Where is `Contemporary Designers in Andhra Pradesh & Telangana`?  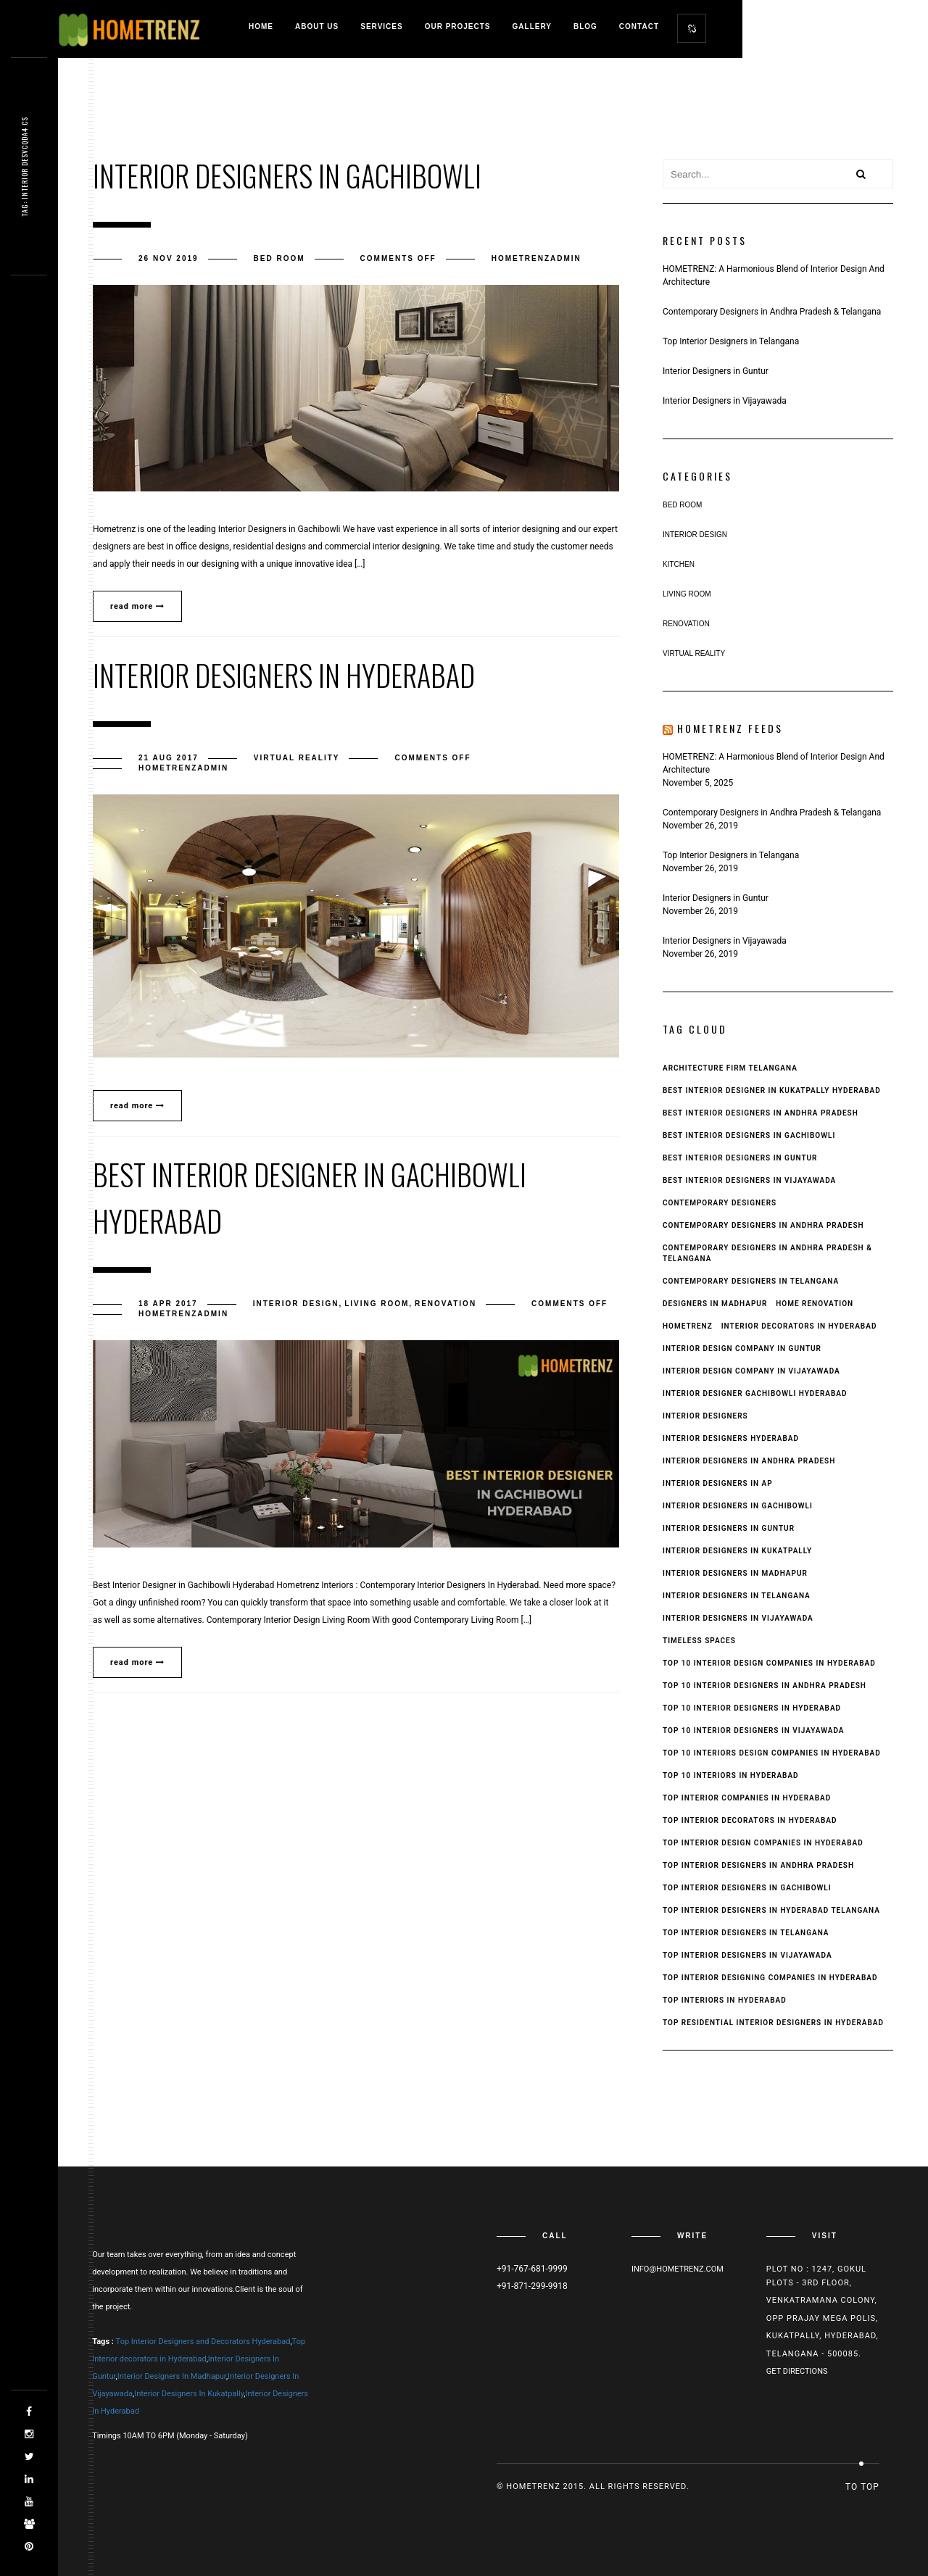 Contemporary Designers in Andhra Pradesh & Telangana is located at coordinates (772, 312).